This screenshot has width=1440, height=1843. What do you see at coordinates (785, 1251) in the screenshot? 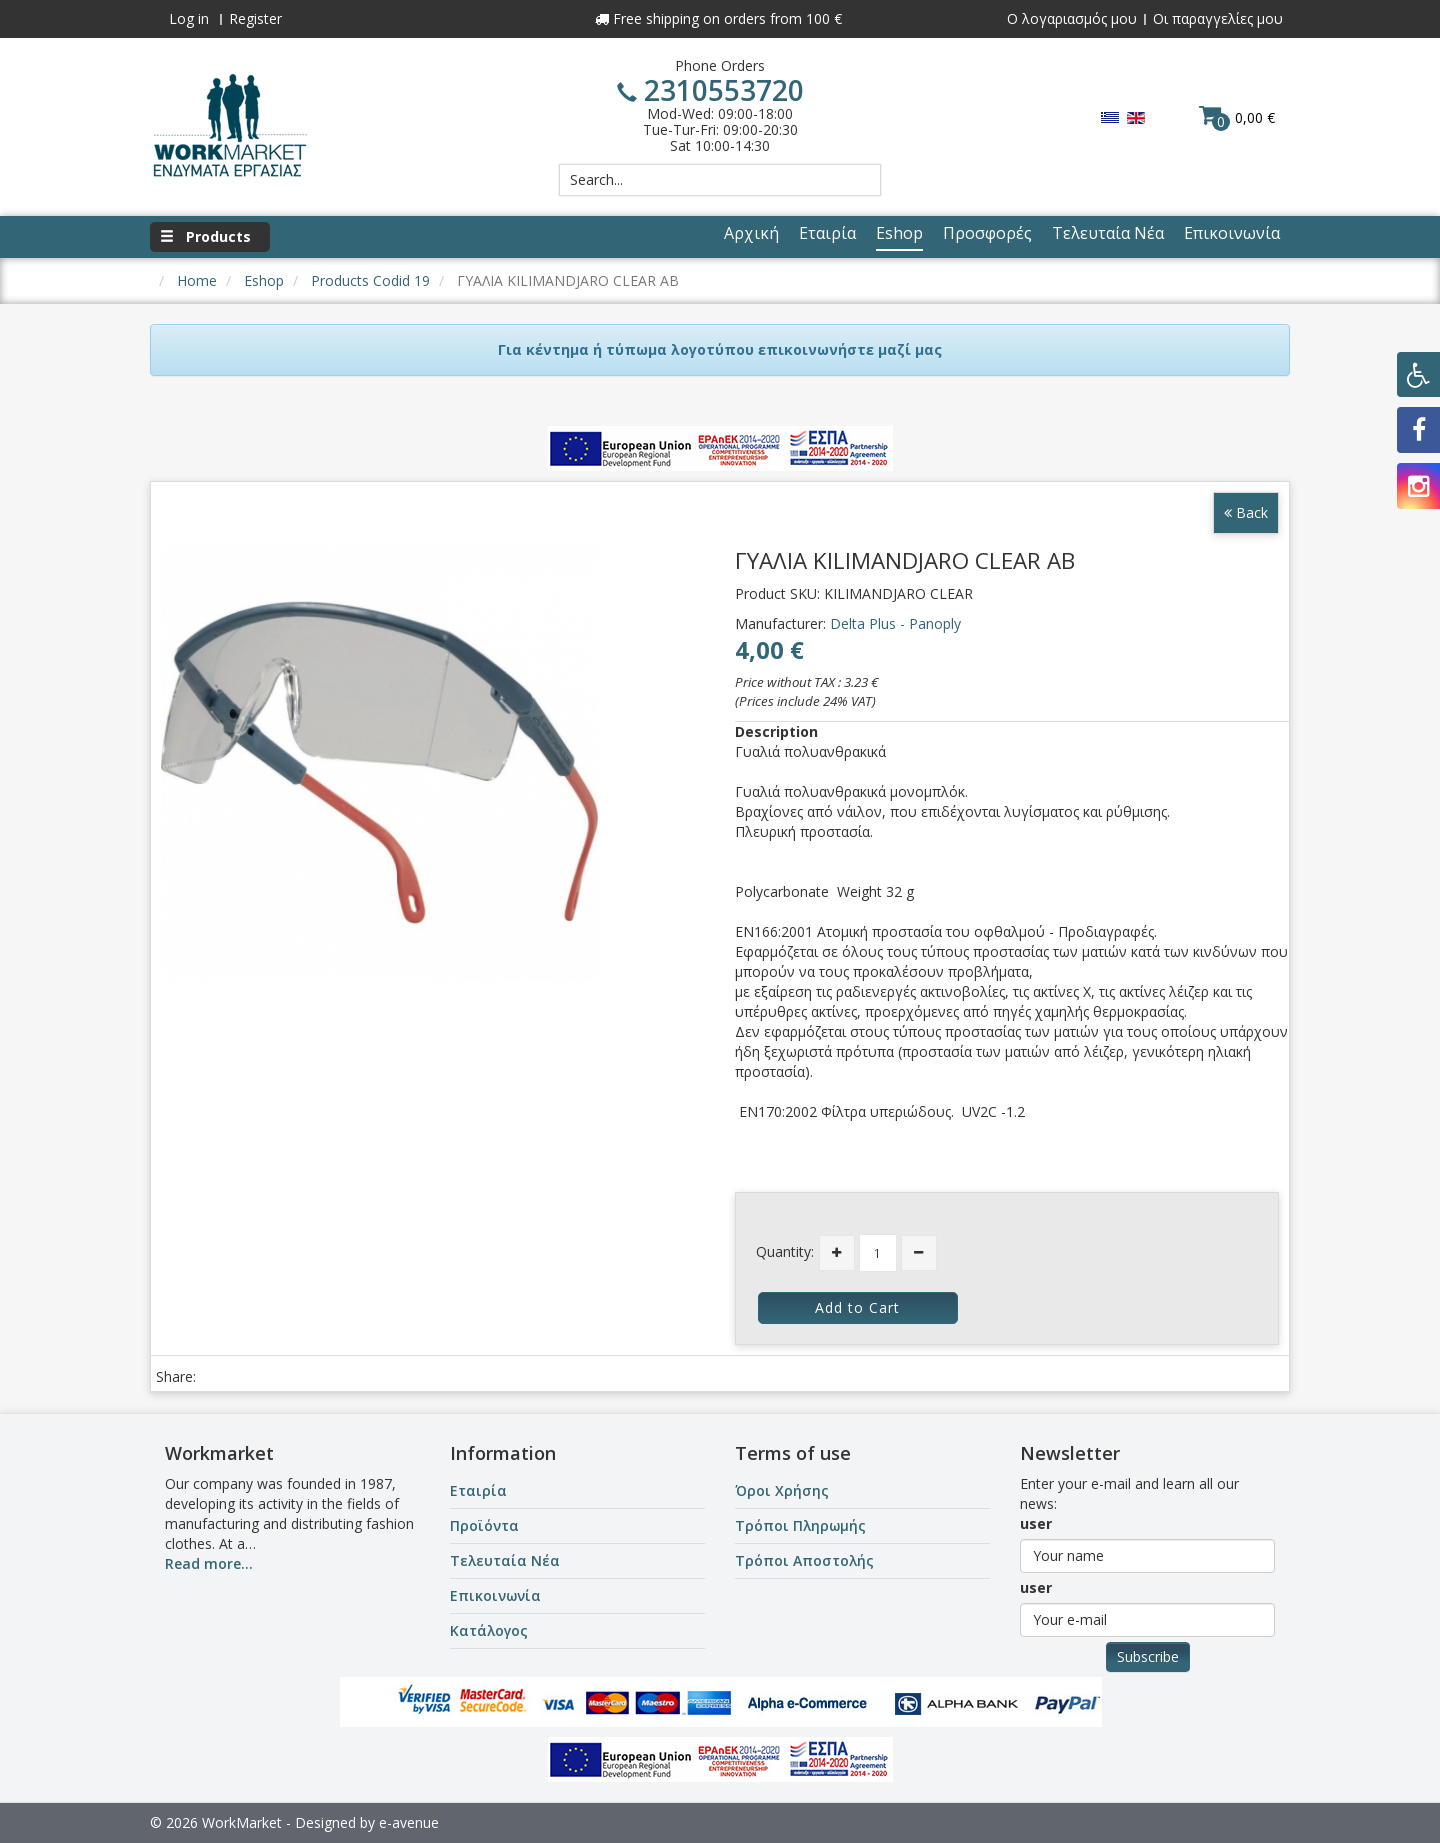
I see `Quantity:` at bounding box center [785, 1251].